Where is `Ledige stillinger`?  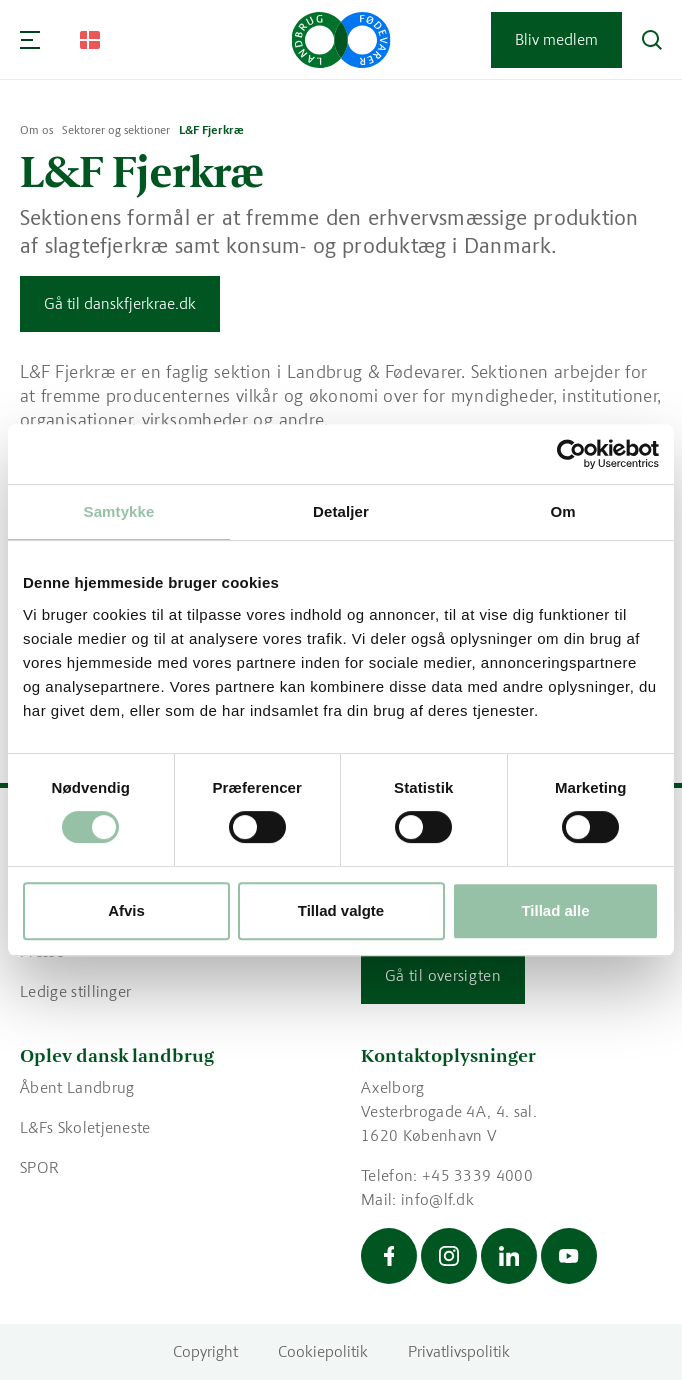 Ledige stillinger is located at coordinates (75, 991).